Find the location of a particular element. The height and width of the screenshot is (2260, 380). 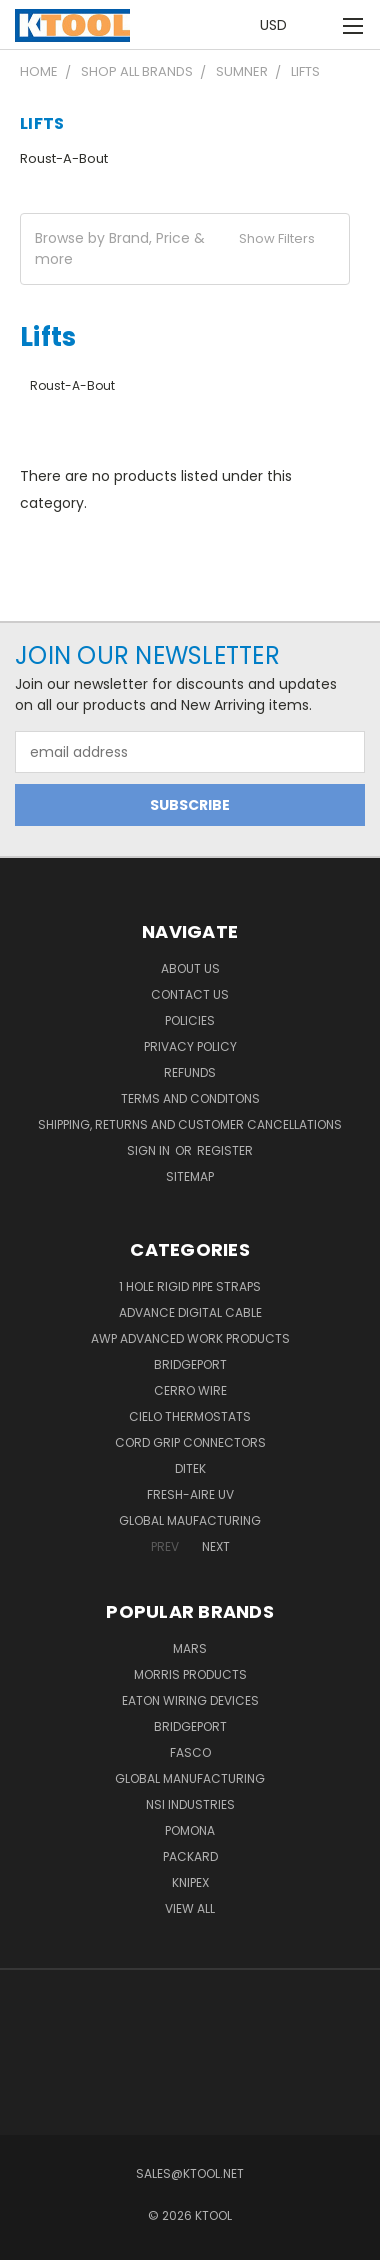

Cielo Thermostats is located at coordinates (190, 1416).